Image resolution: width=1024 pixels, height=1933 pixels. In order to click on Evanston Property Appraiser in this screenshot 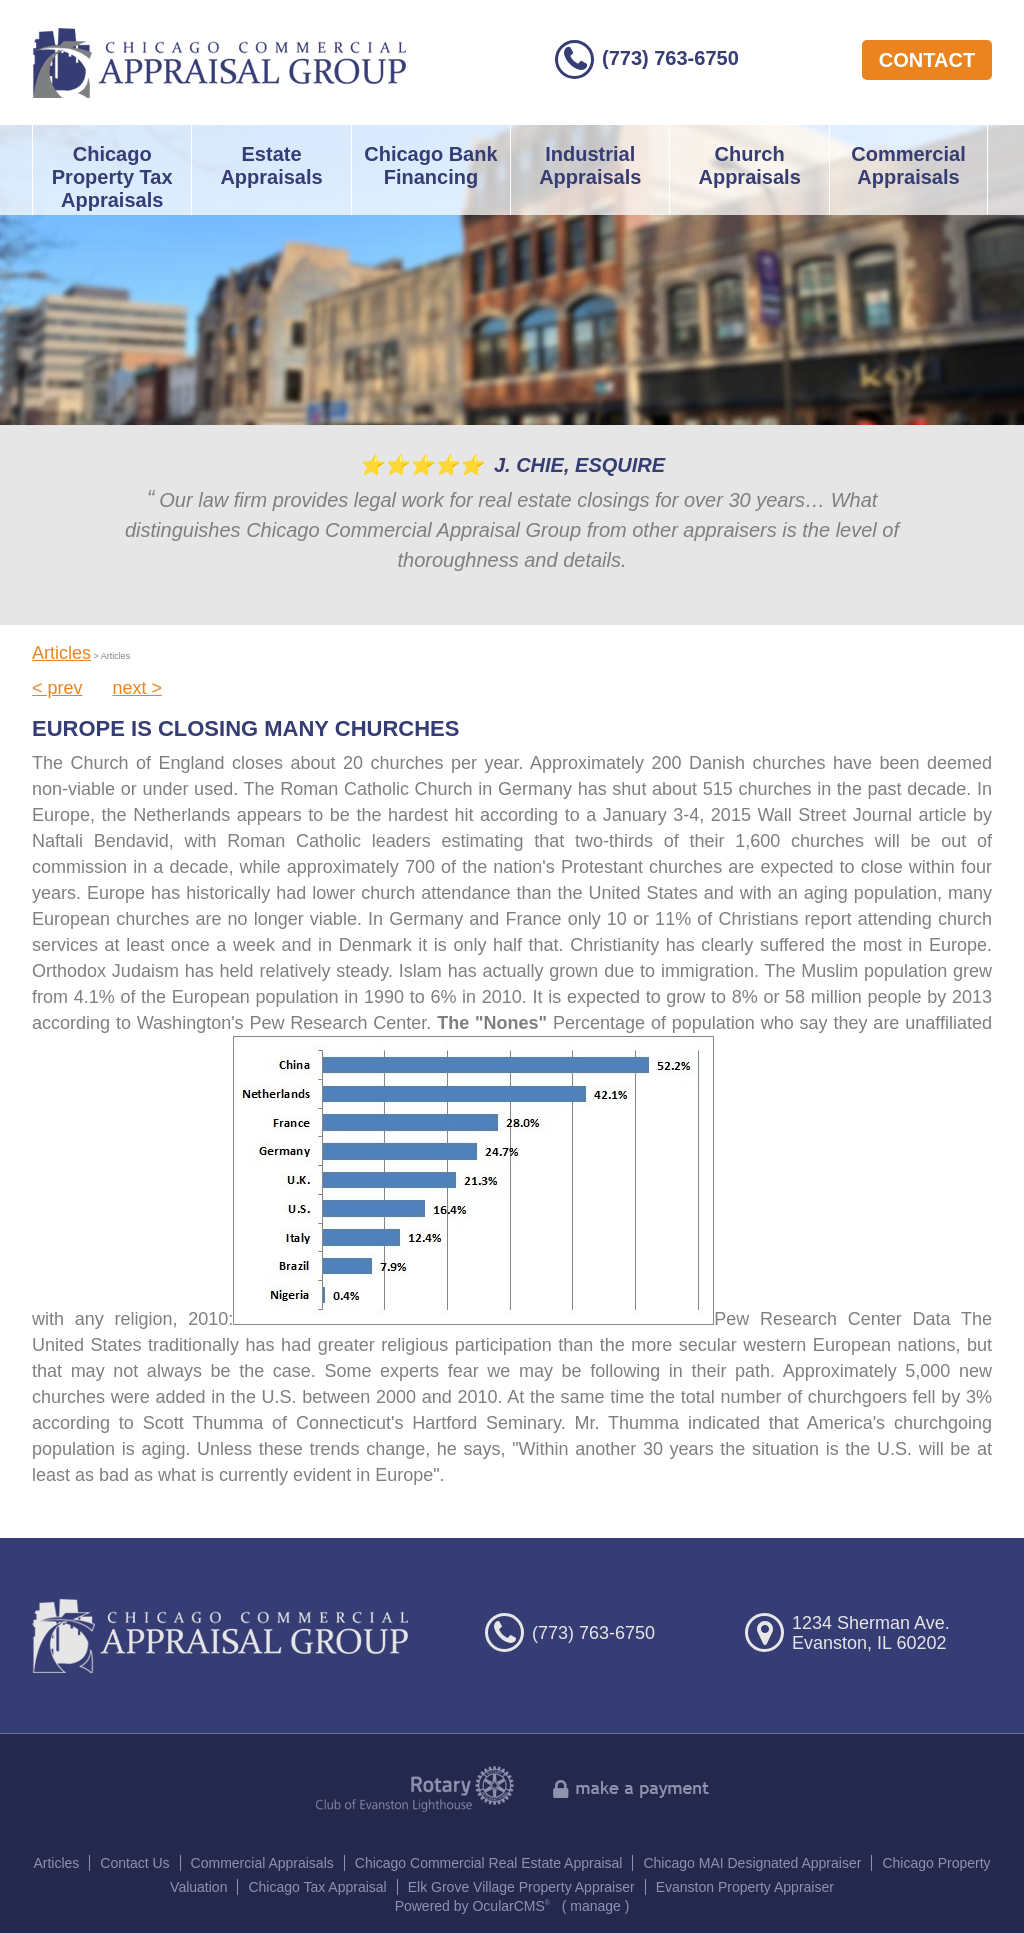, I will do `click(745, 1887)`.